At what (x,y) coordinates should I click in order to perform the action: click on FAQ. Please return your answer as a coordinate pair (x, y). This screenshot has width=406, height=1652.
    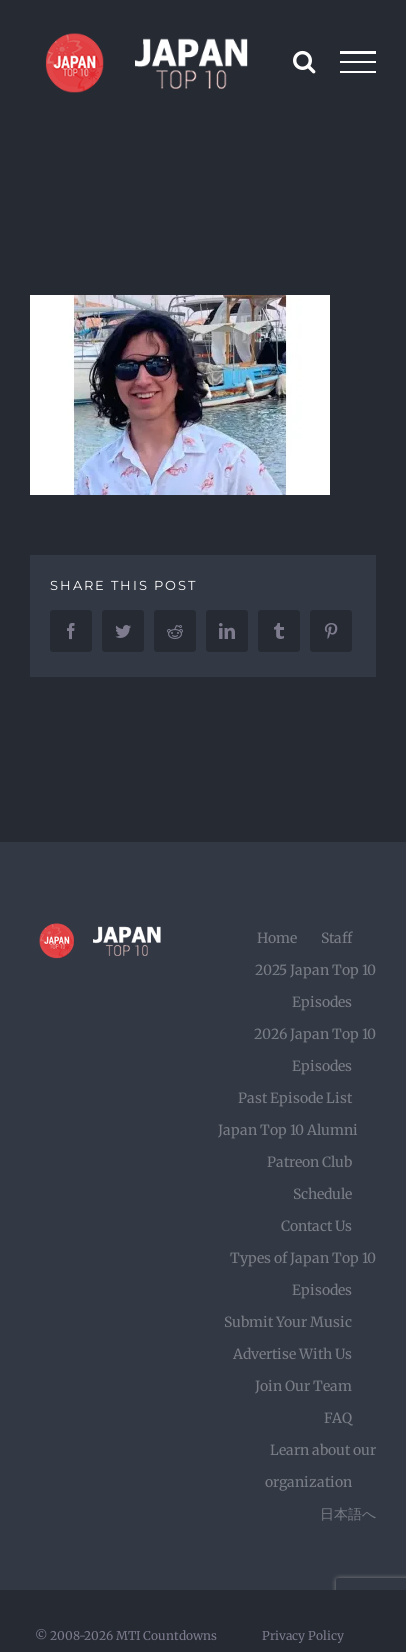
    Looking at the image, I should click on (338, 1418).